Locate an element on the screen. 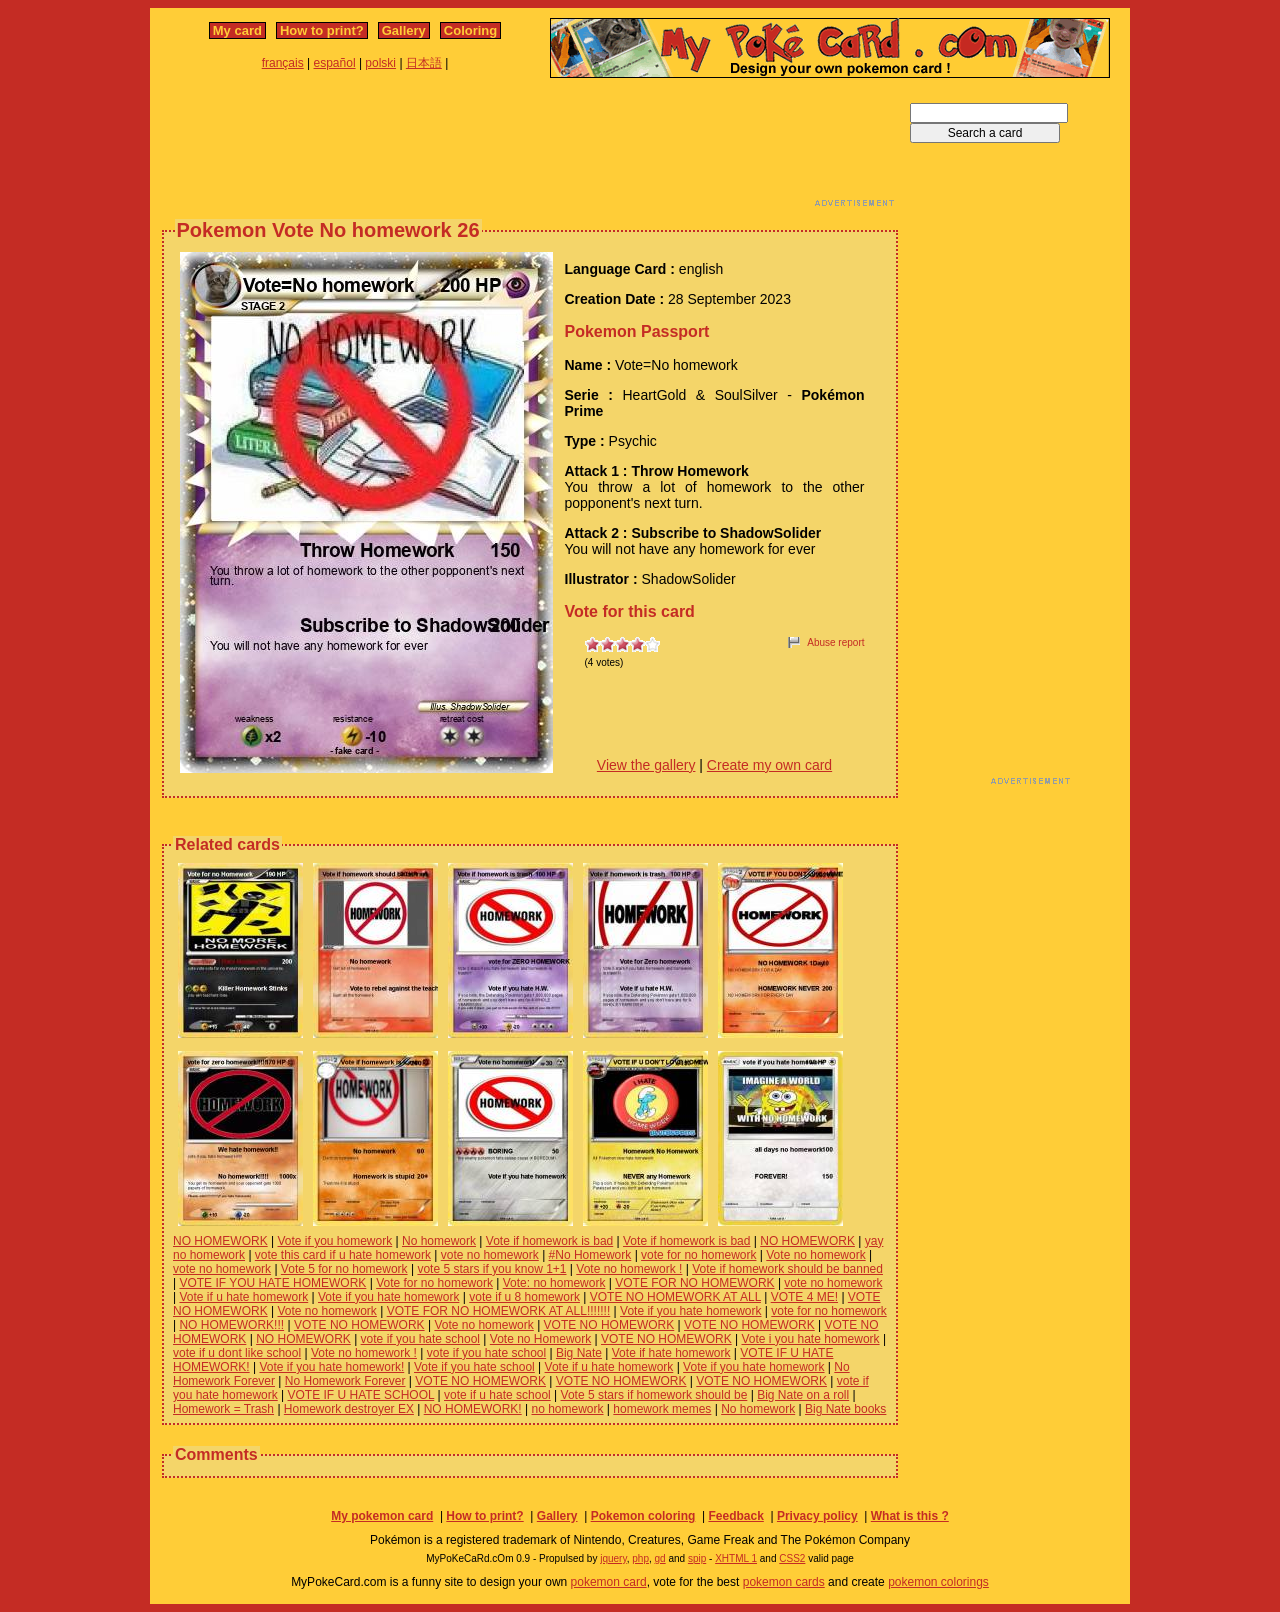  #No Homework is located at coordinates (590, 1255).